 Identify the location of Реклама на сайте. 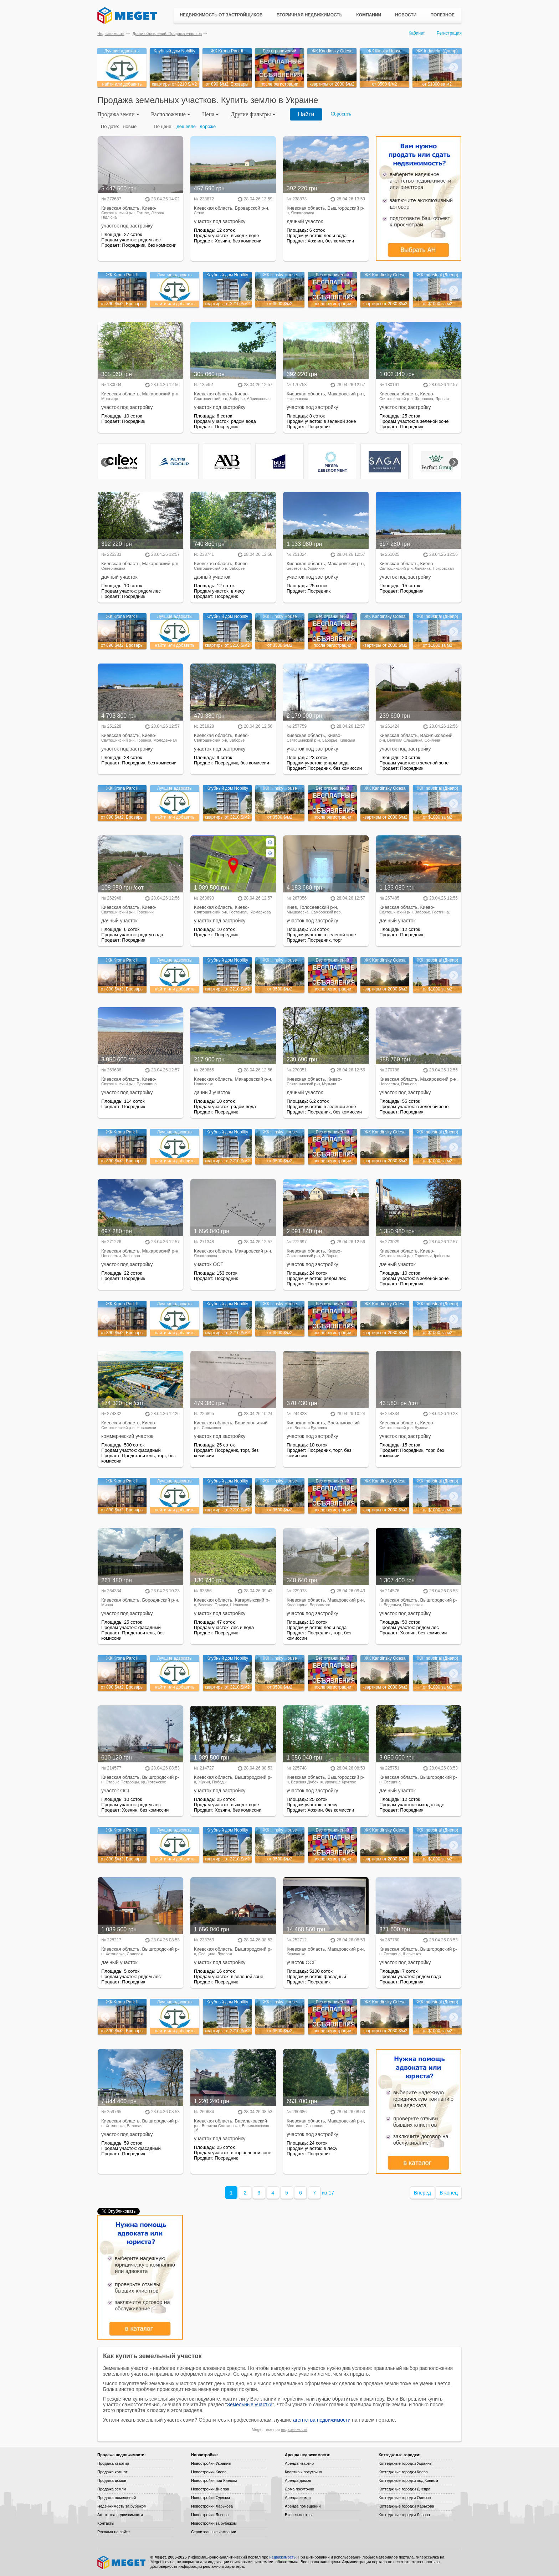
(113, 2532).